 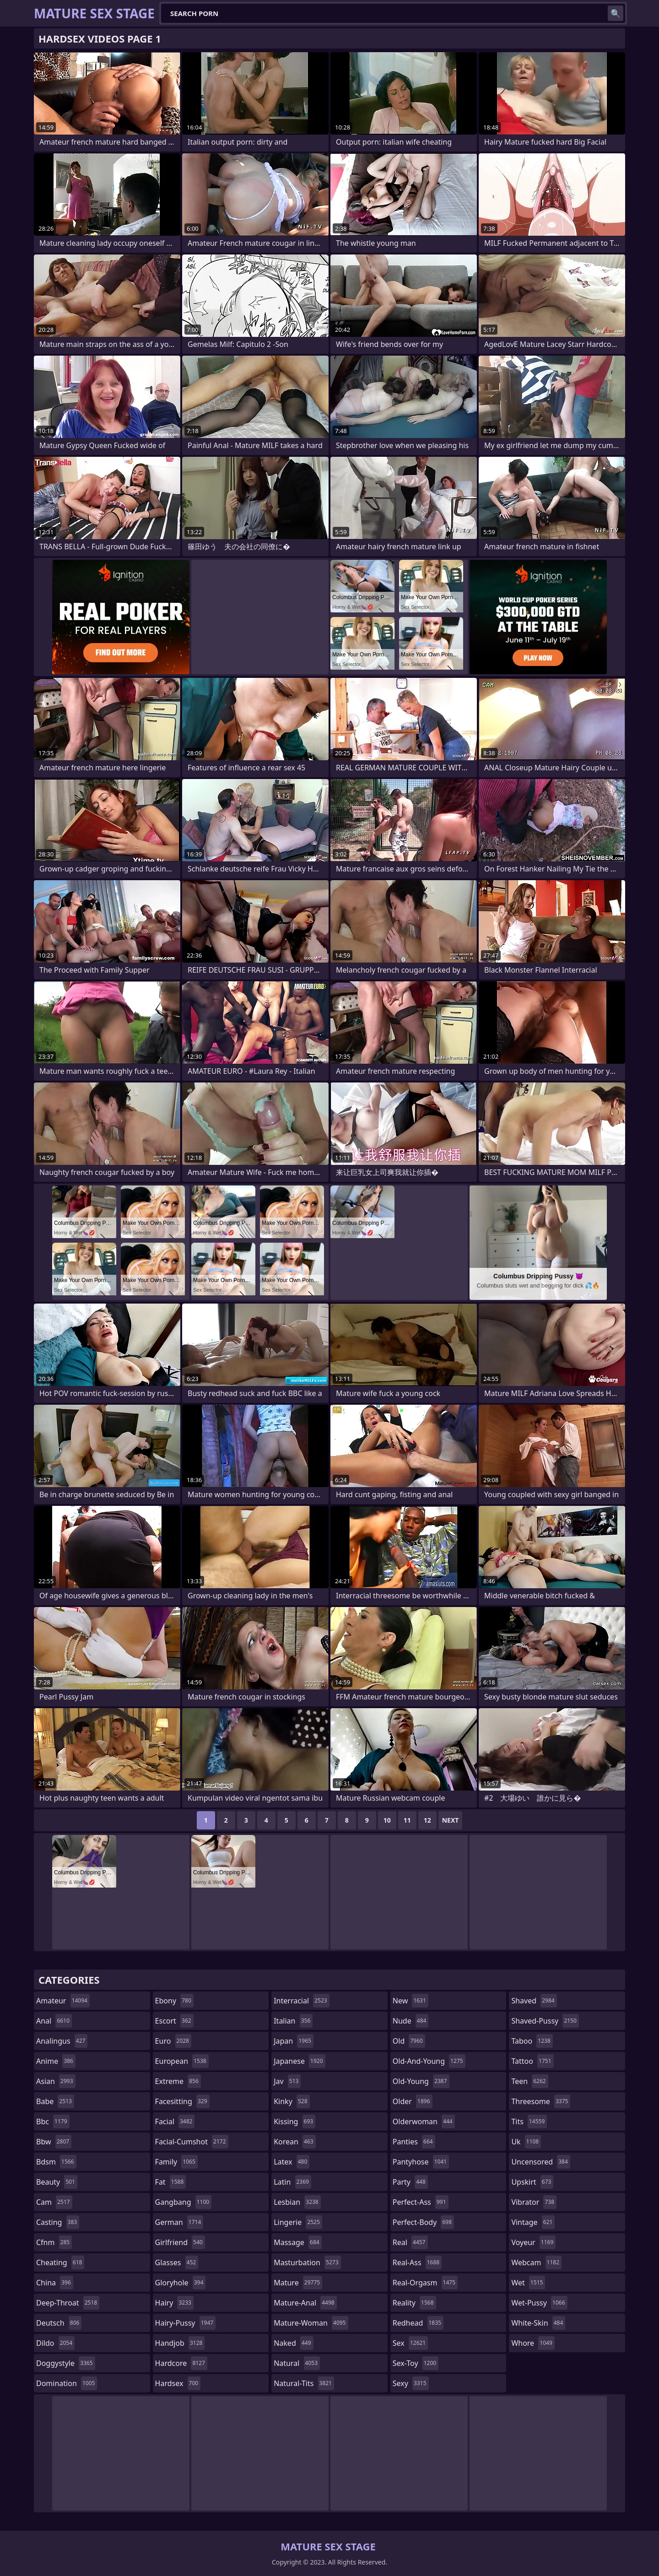 What do you see at coordinates (178, 2383) in the screenshot?
I see `hardsex` at bounding box center [178, 2383].